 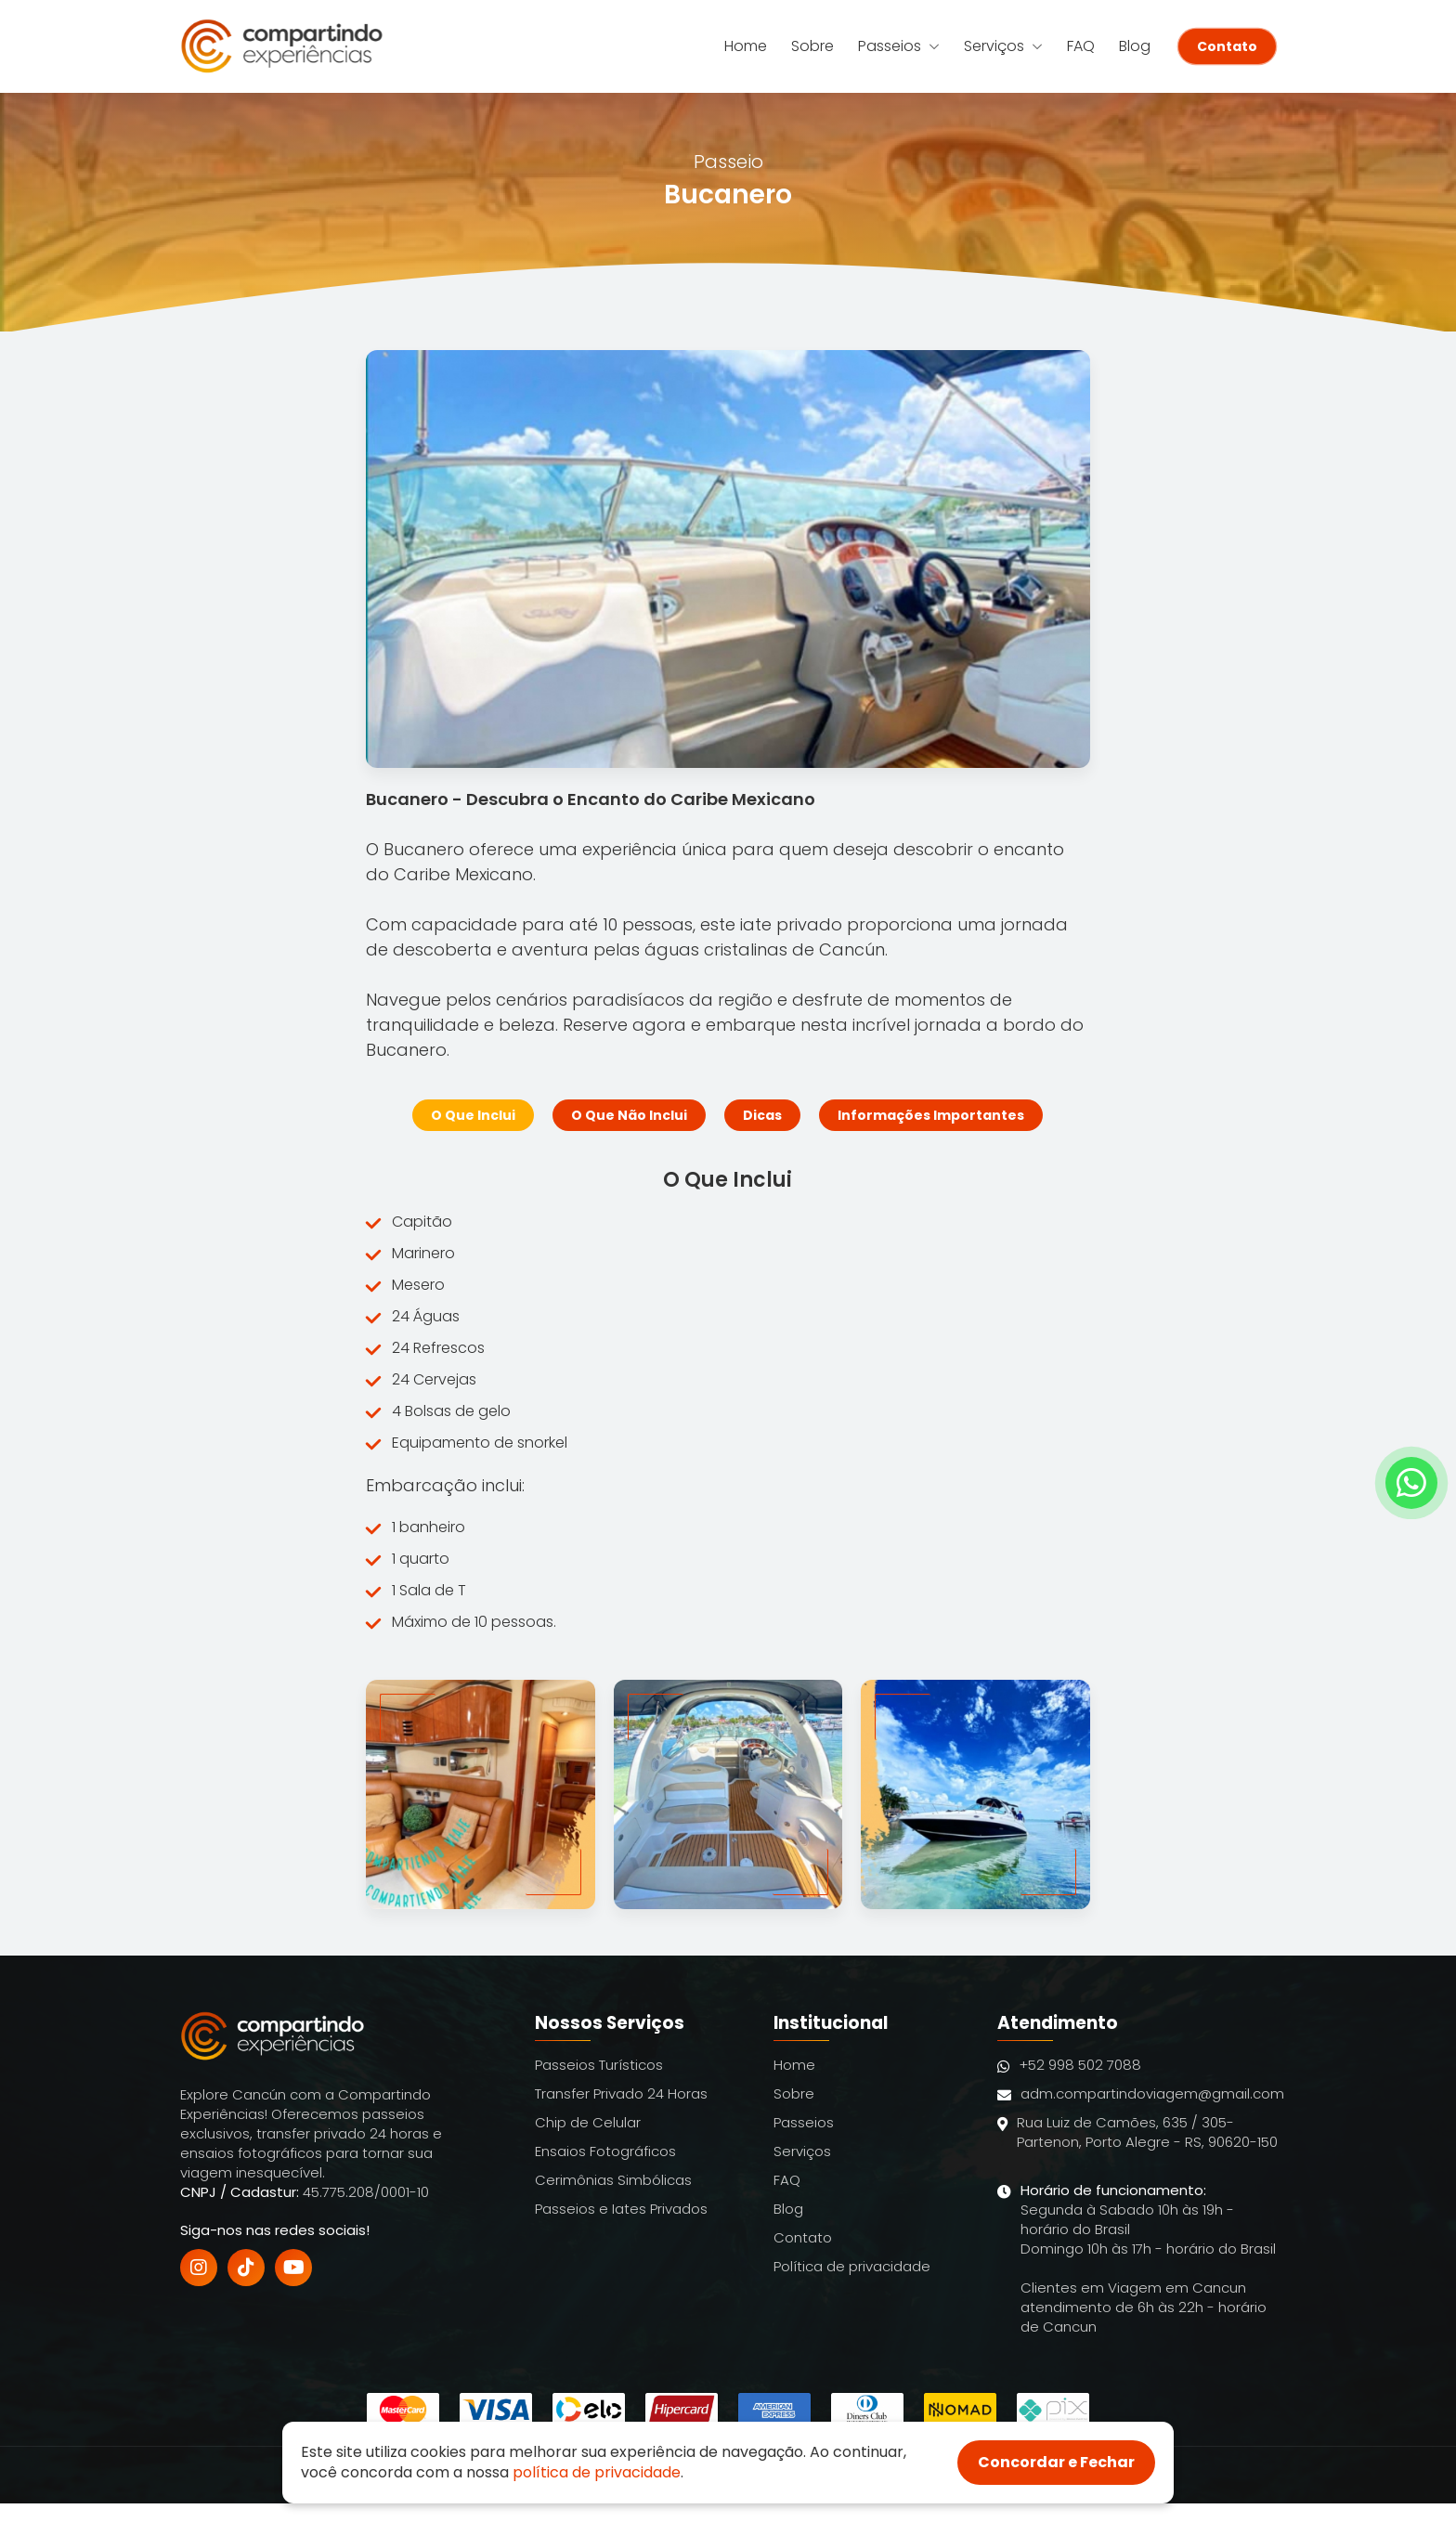 I want to click on adm.compartindoviagem@gmail.com, so click(x=1140, y=2093).